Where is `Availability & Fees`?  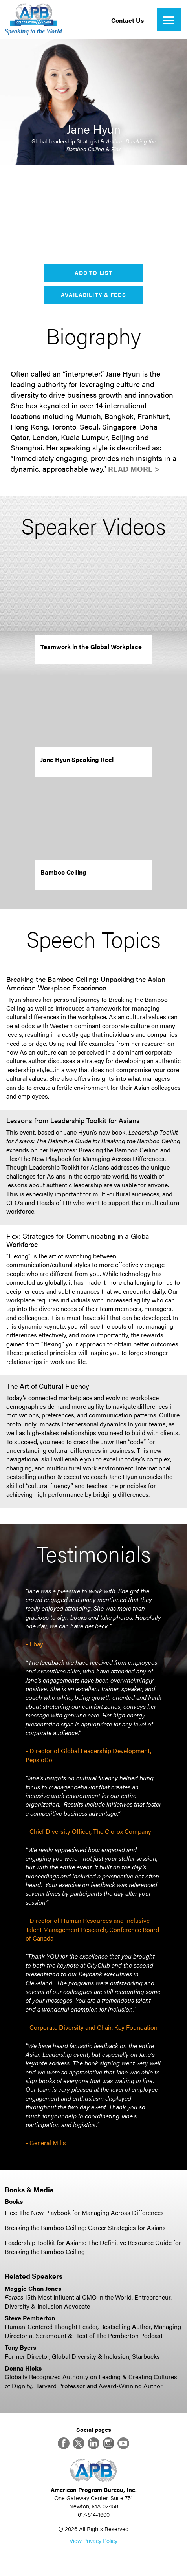
Availability & Fees is located at coordinates (93, 294).